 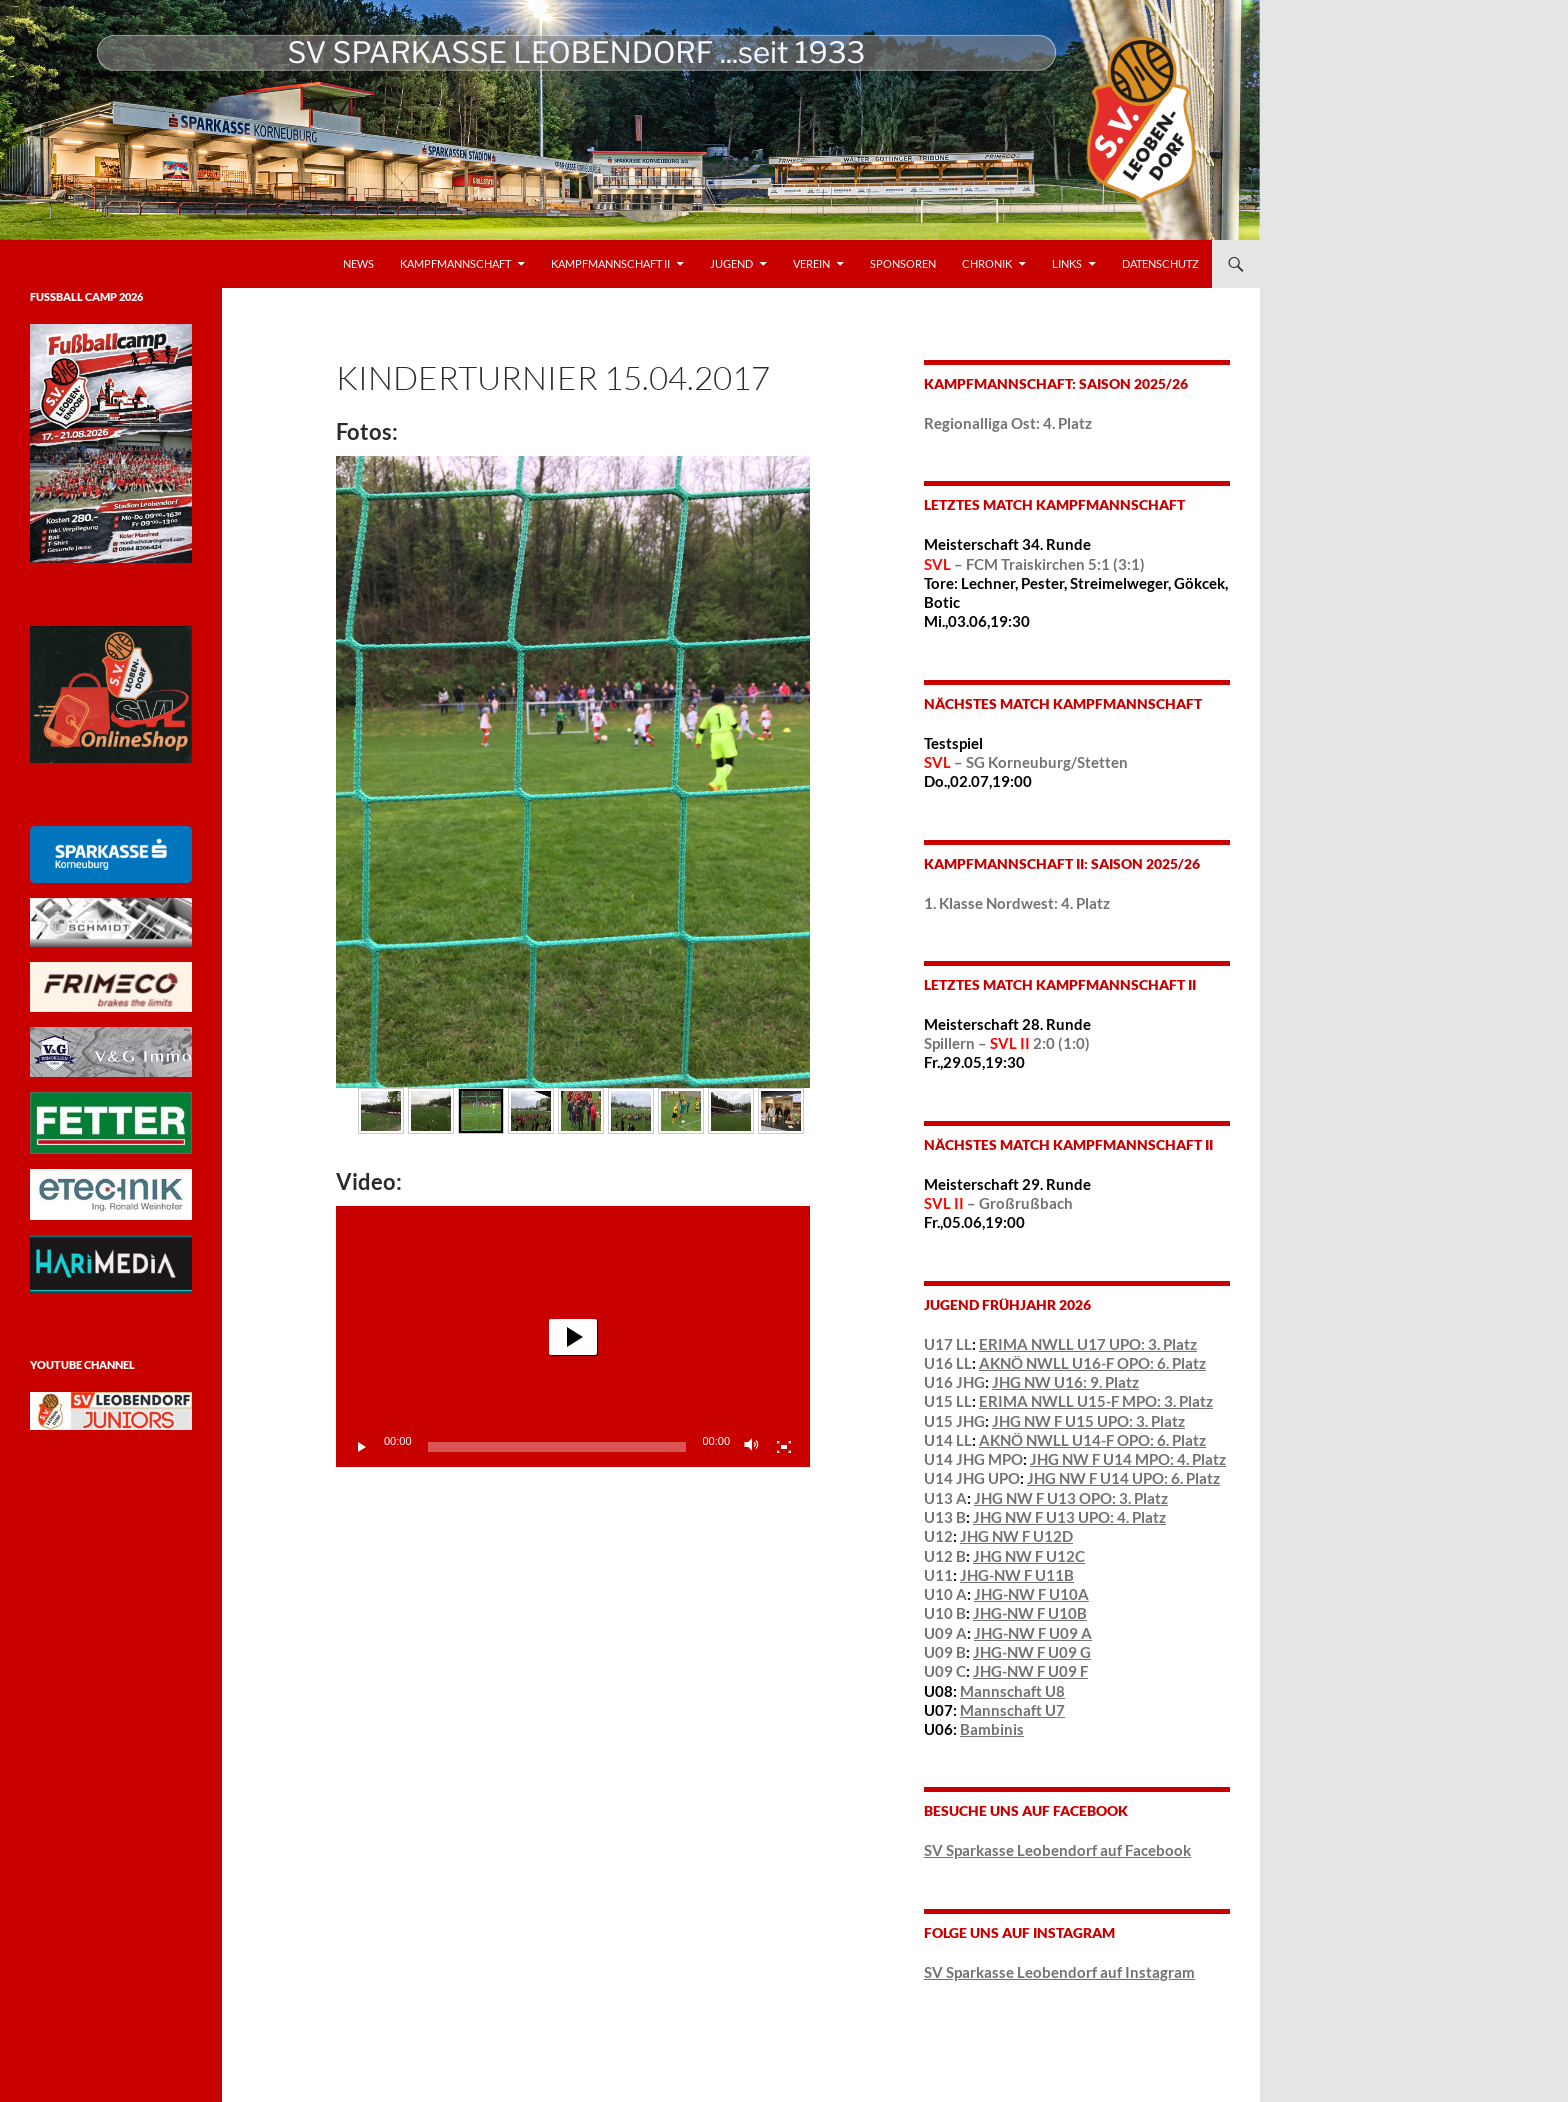 I want to click on – FCM Traiskirchen 5:1 (3:1), so click(x=1034, y=564).